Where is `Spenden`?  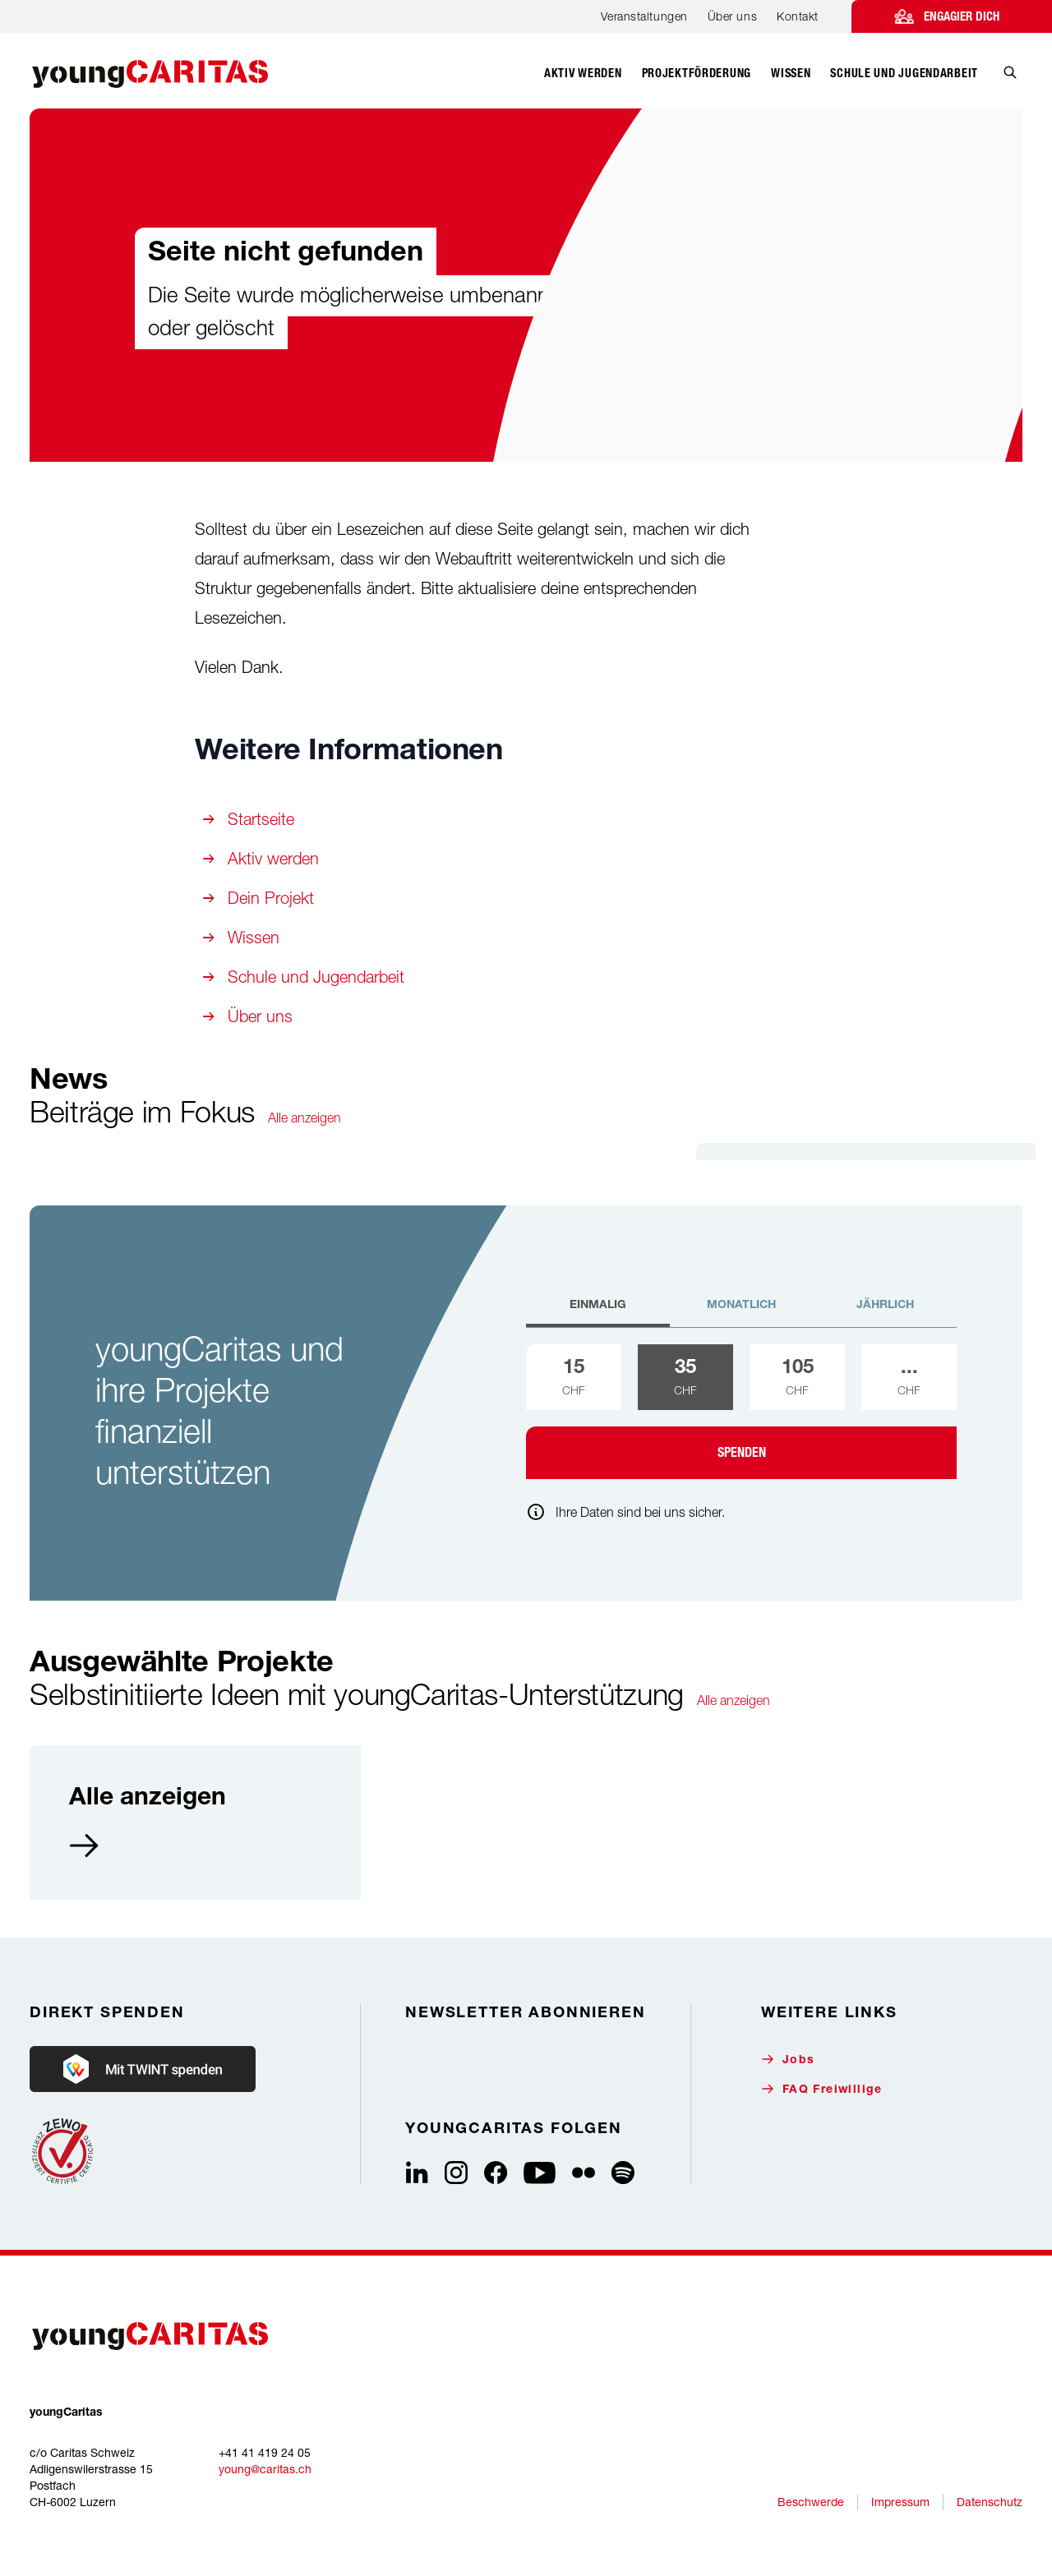
Spenden is located at coordinates (741, 1452).